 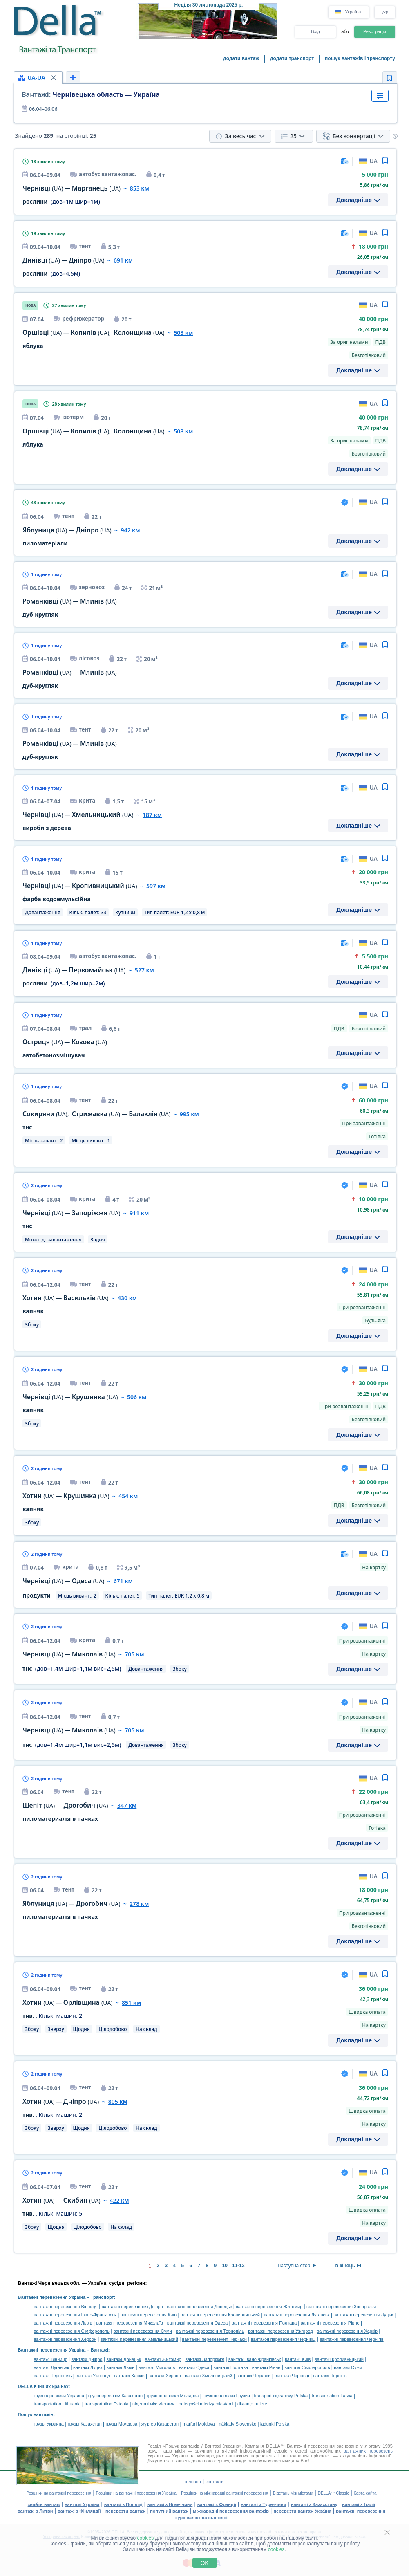 I want to click on вантажні перевезення Тернопіль, so click(x=210, y=2331).